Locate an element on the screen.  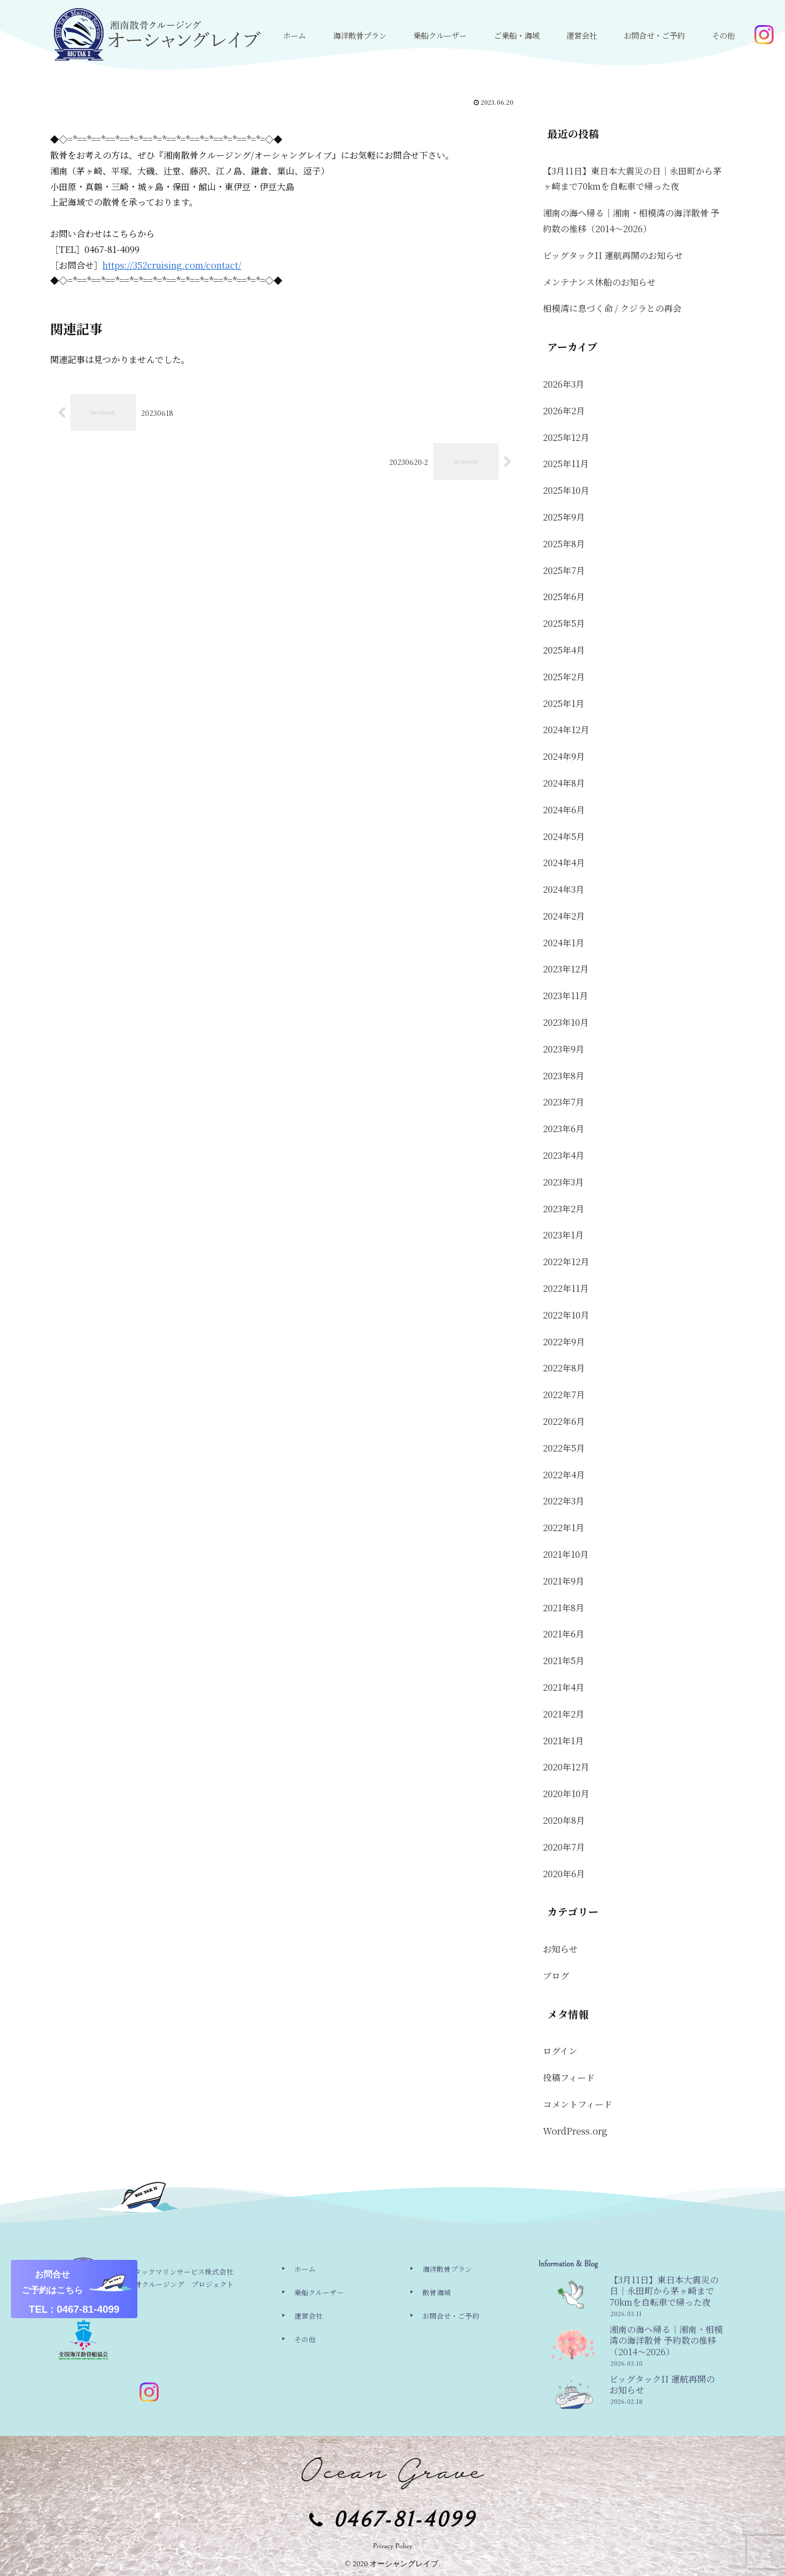
2024年8月 is located at coordinates (564, 783).